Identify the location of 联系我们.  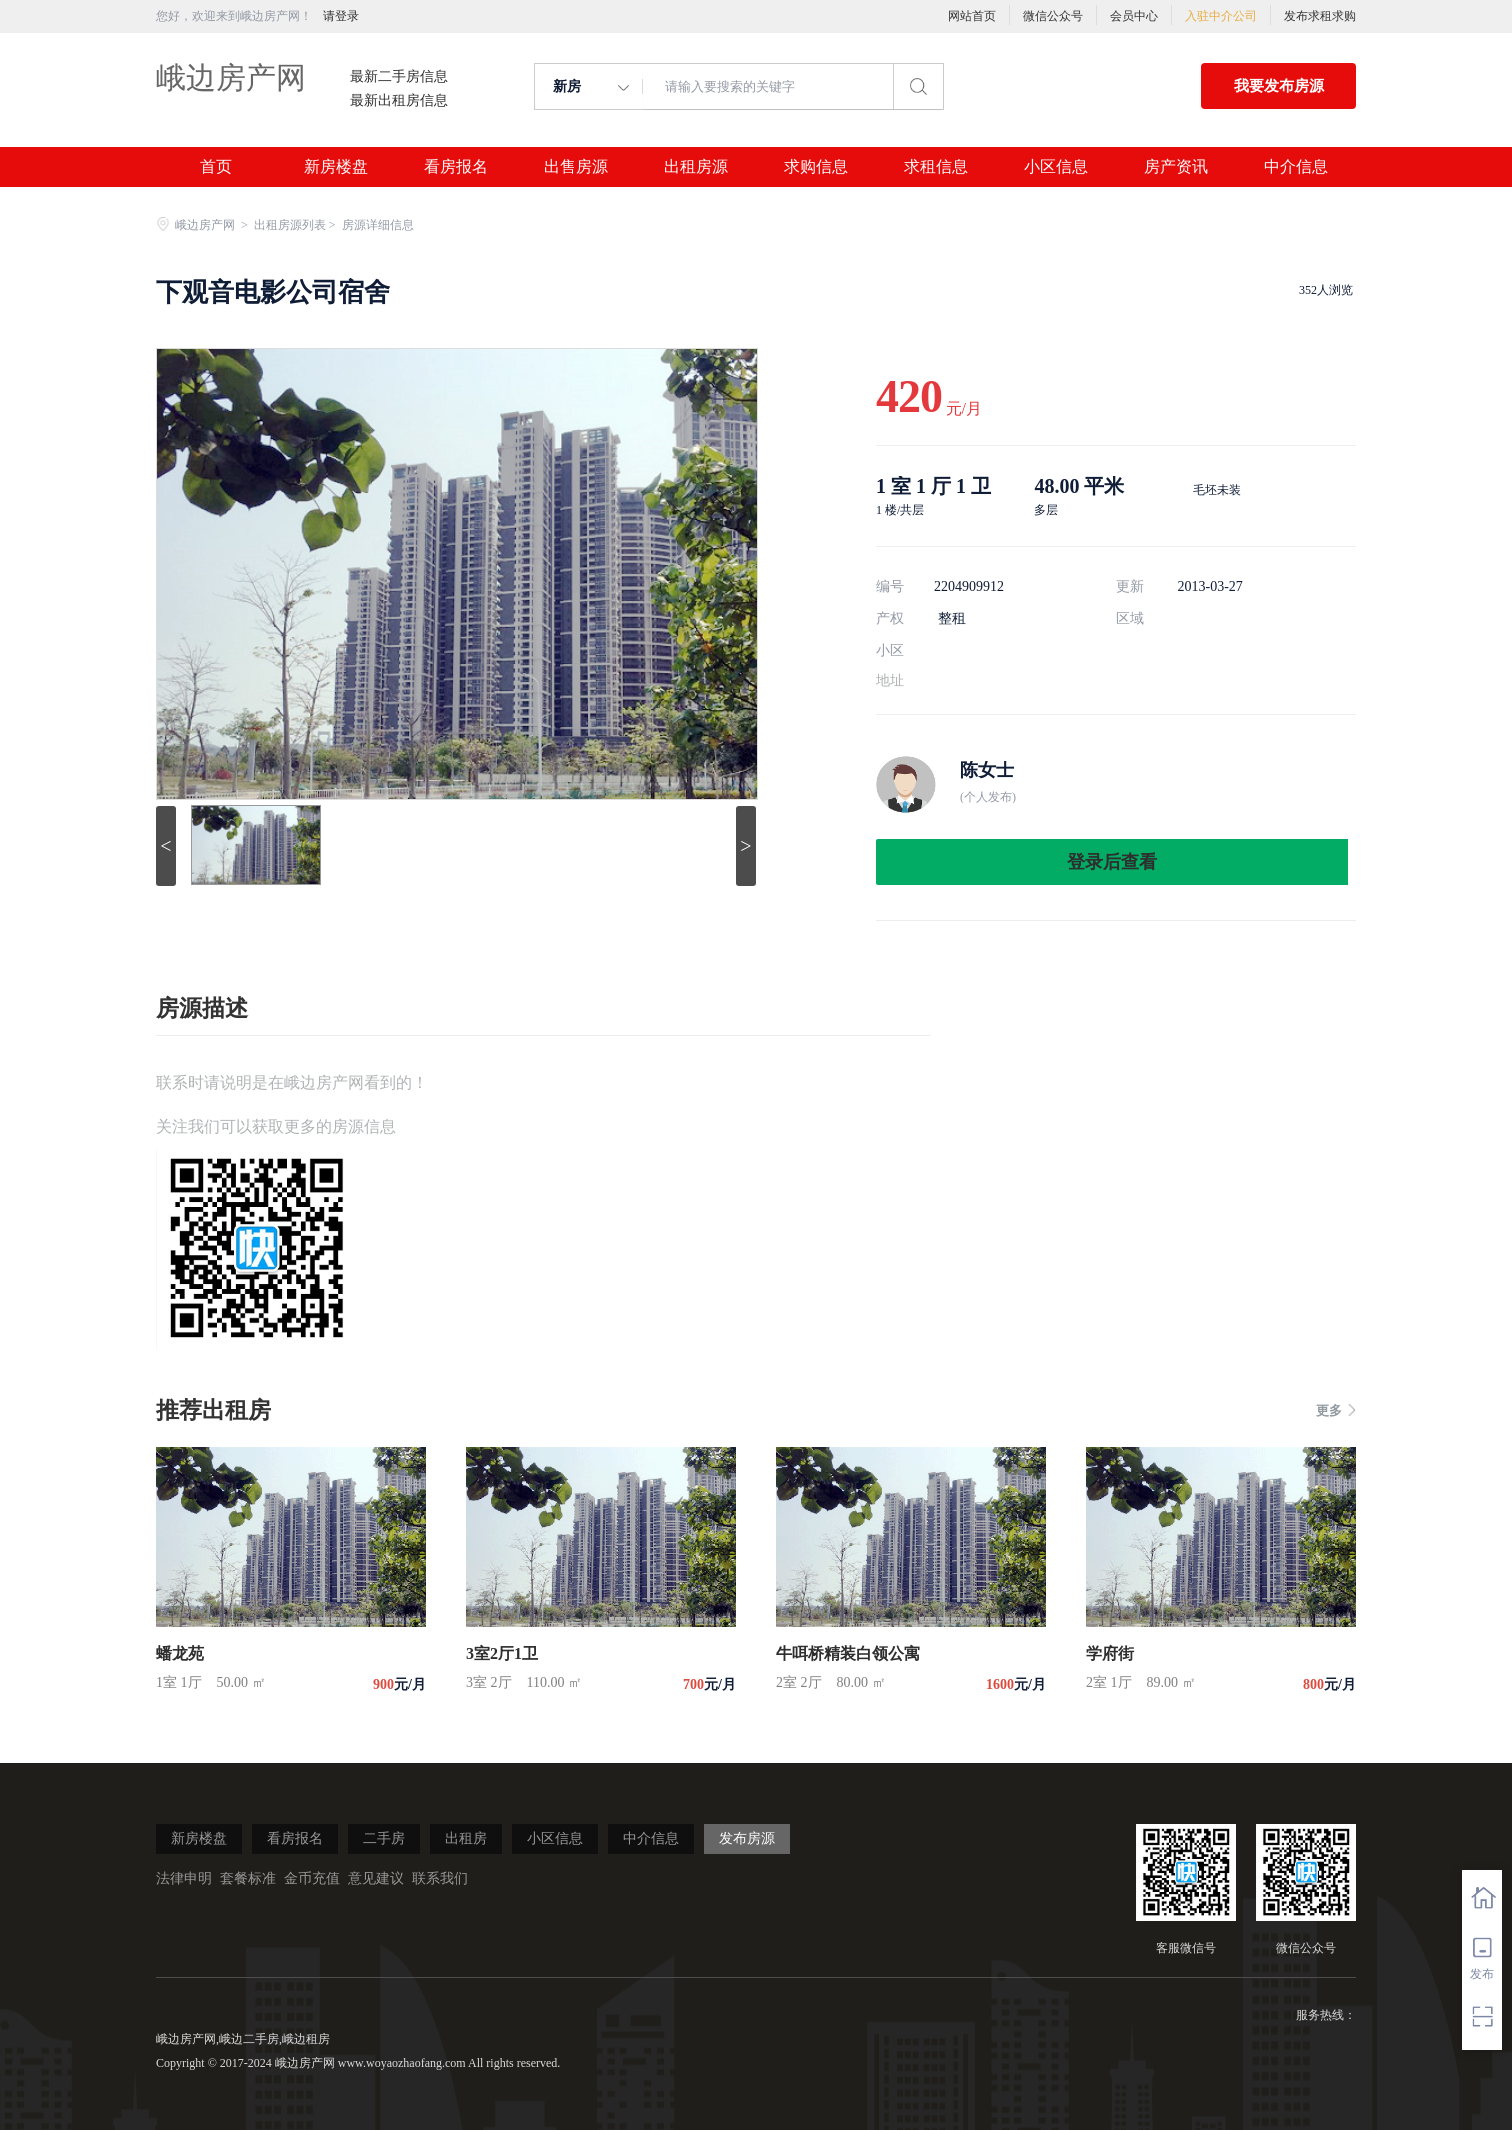
(440, 1878).